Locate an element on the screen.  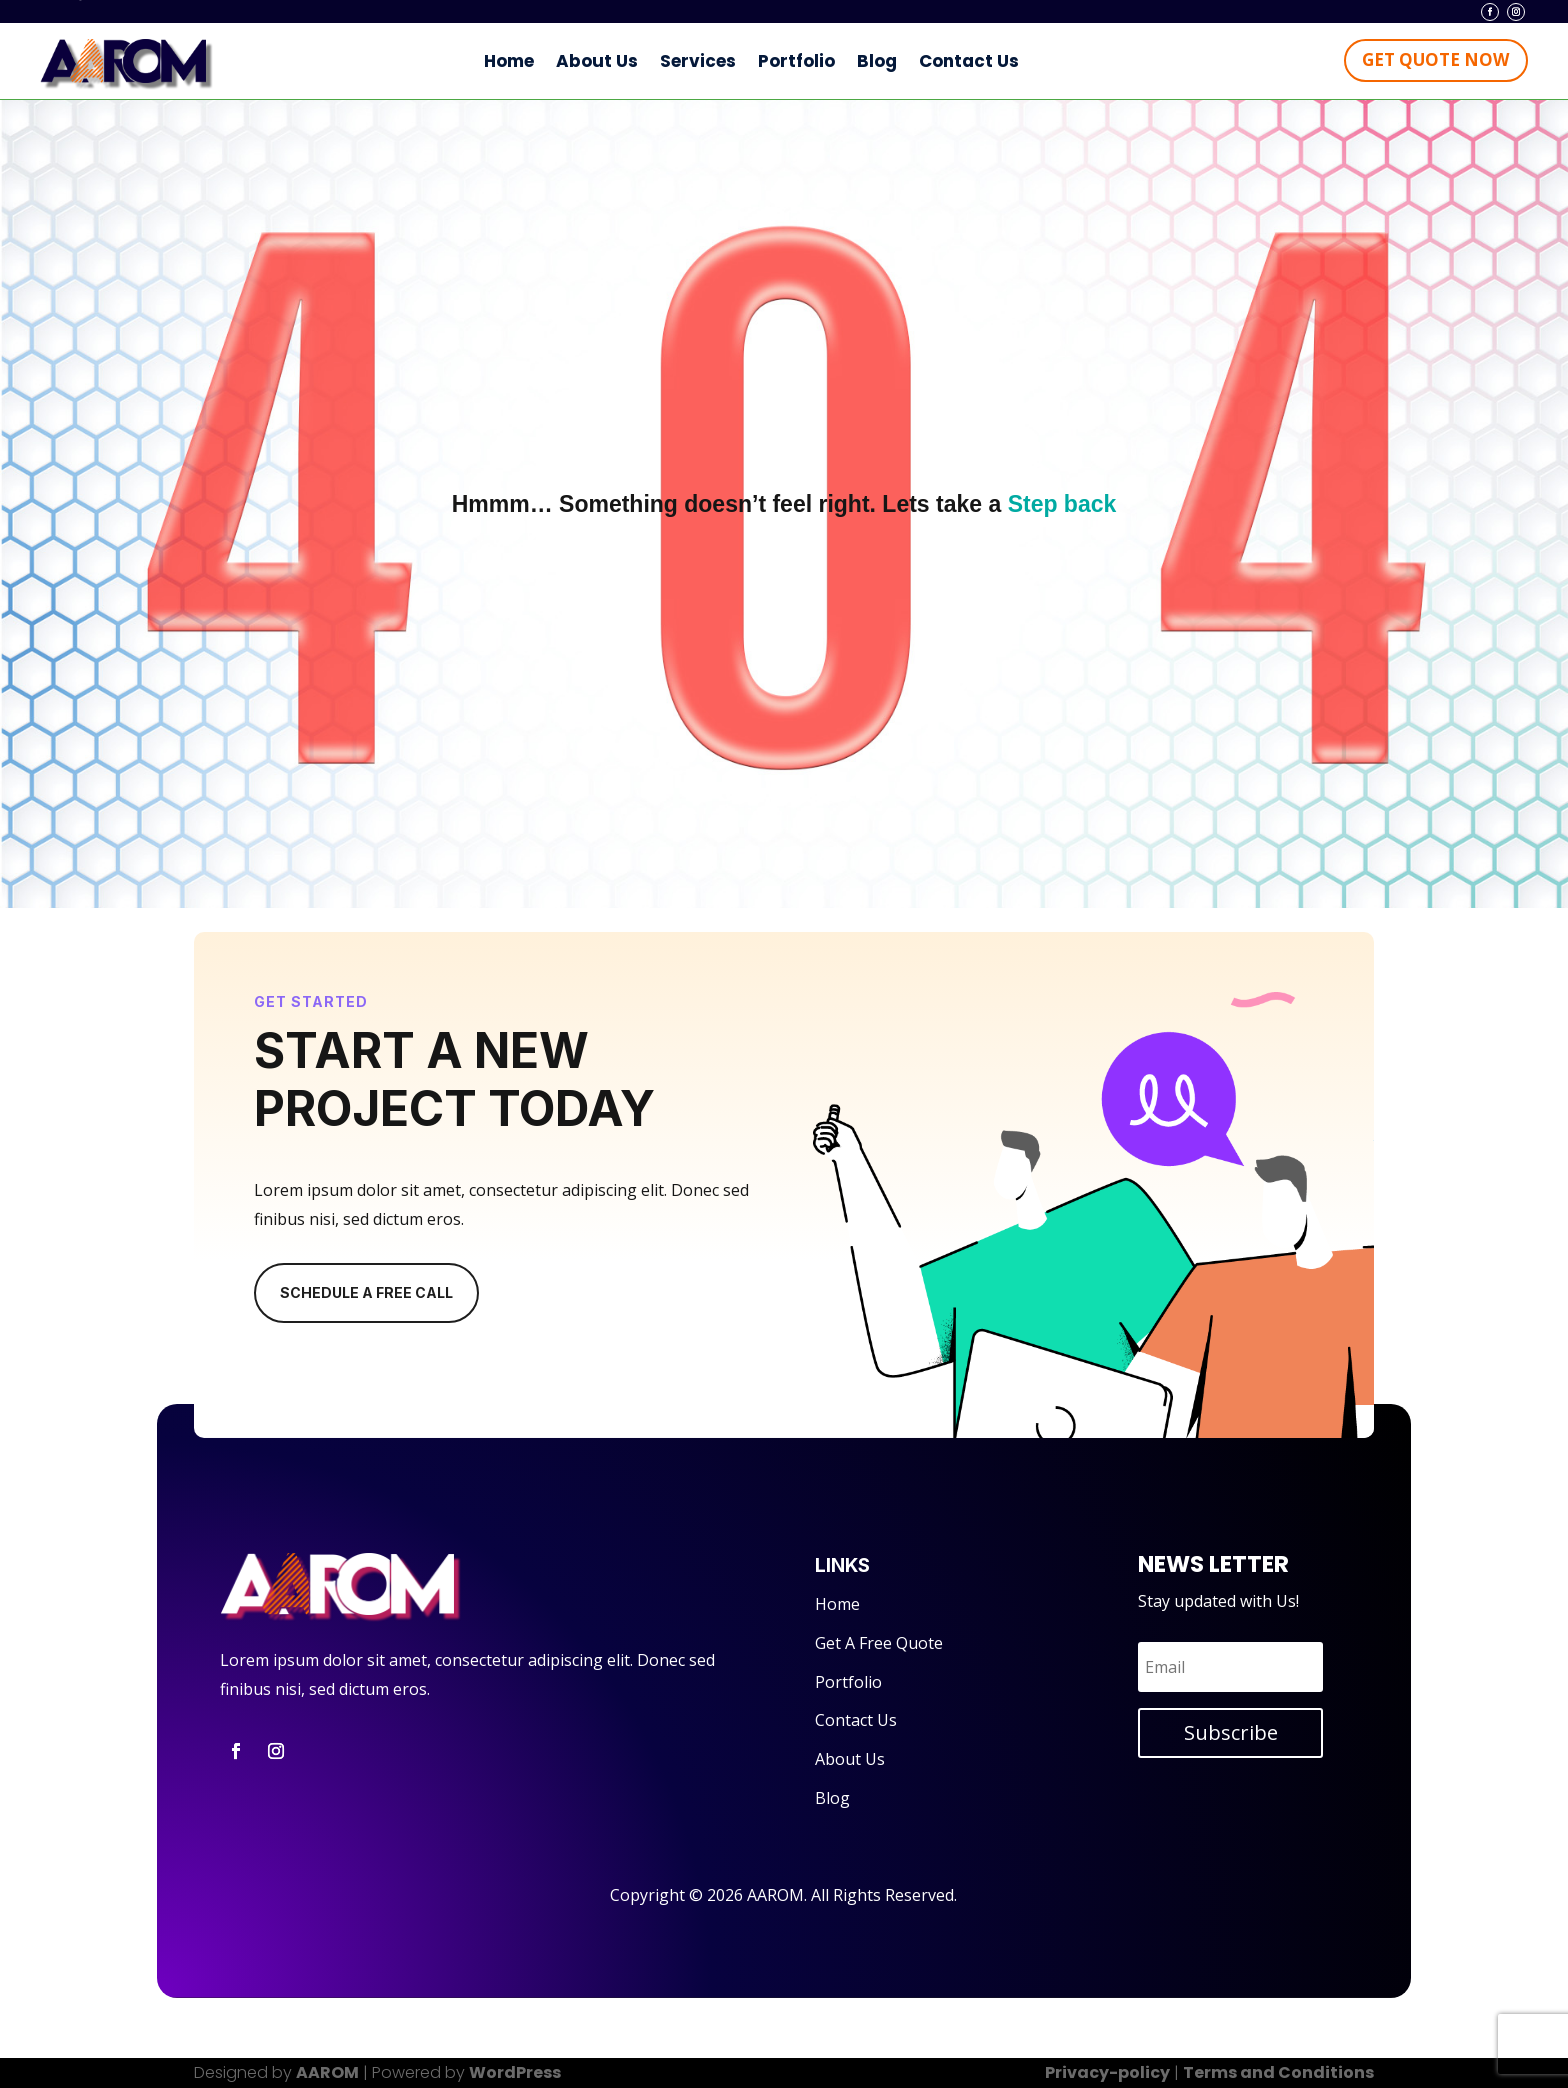
About Us is located at coordinates (597, 61).